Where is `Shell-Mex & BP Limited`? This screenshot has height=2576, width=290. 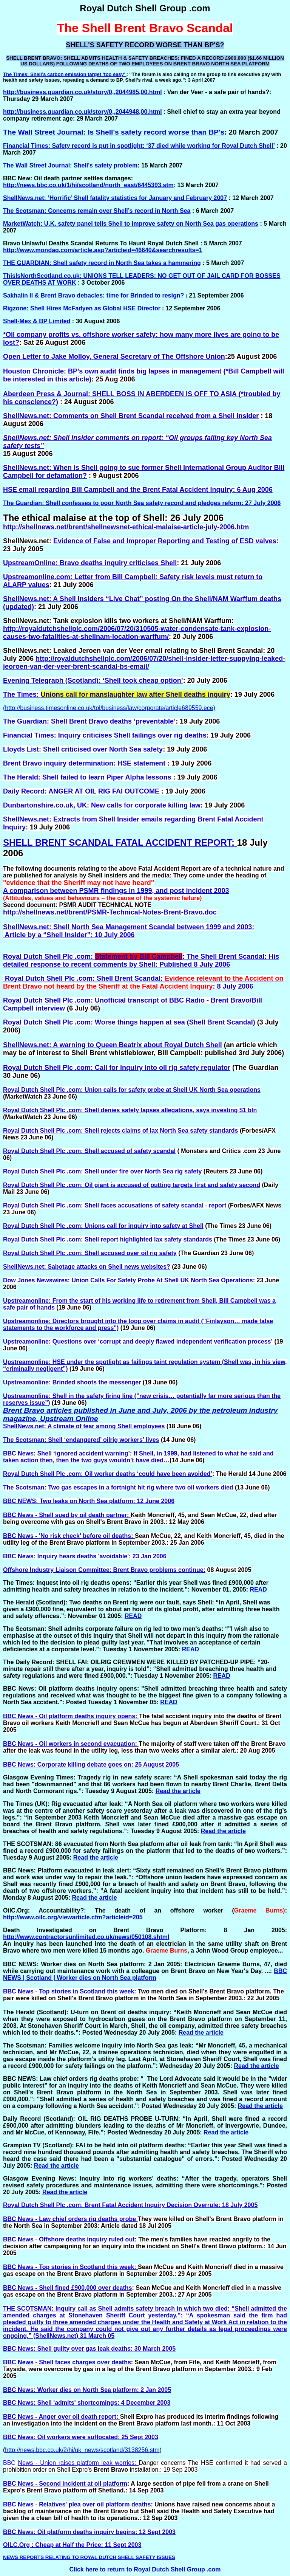
Shell-Mex & BP Limited is located at coordinates (36, 321).